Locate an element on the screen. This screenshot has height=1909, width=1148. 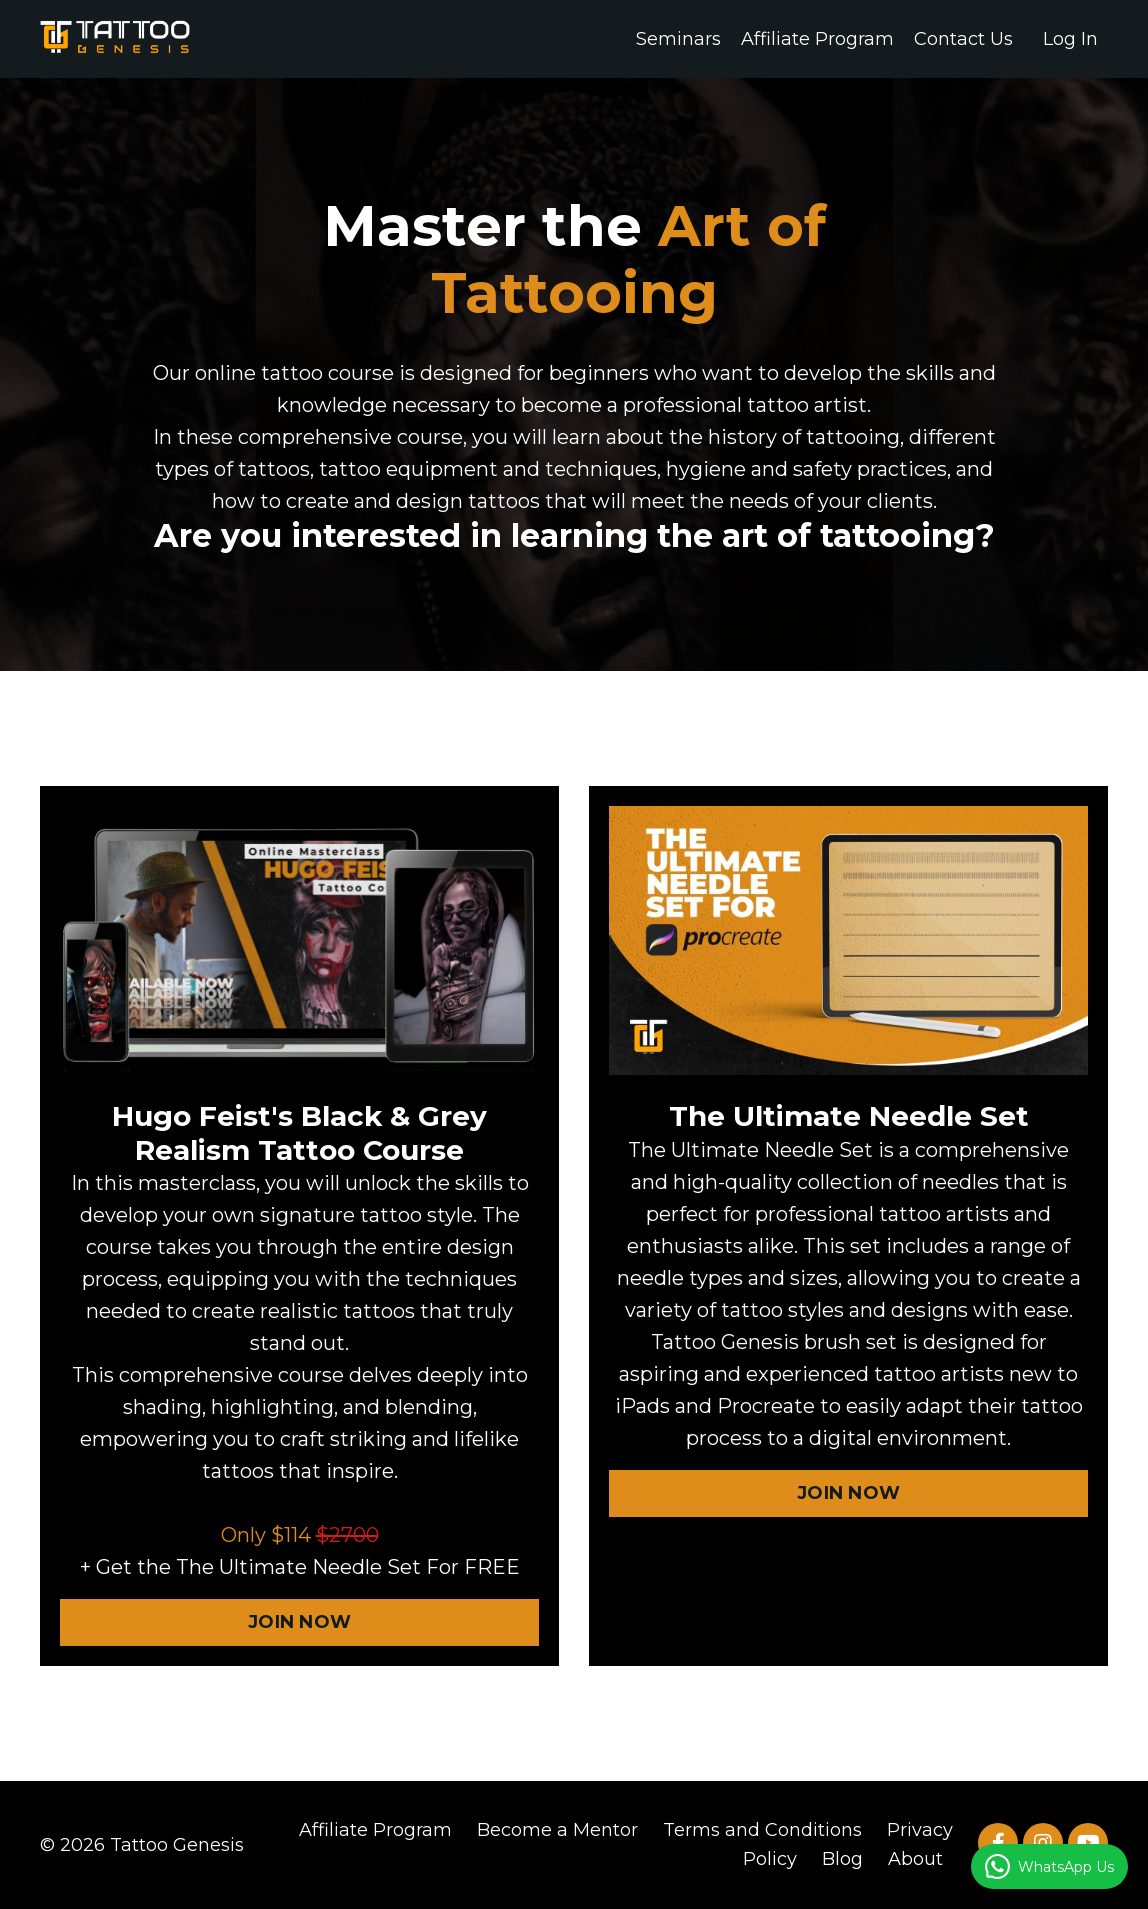
Log In is located at coordinates (1070, 39).